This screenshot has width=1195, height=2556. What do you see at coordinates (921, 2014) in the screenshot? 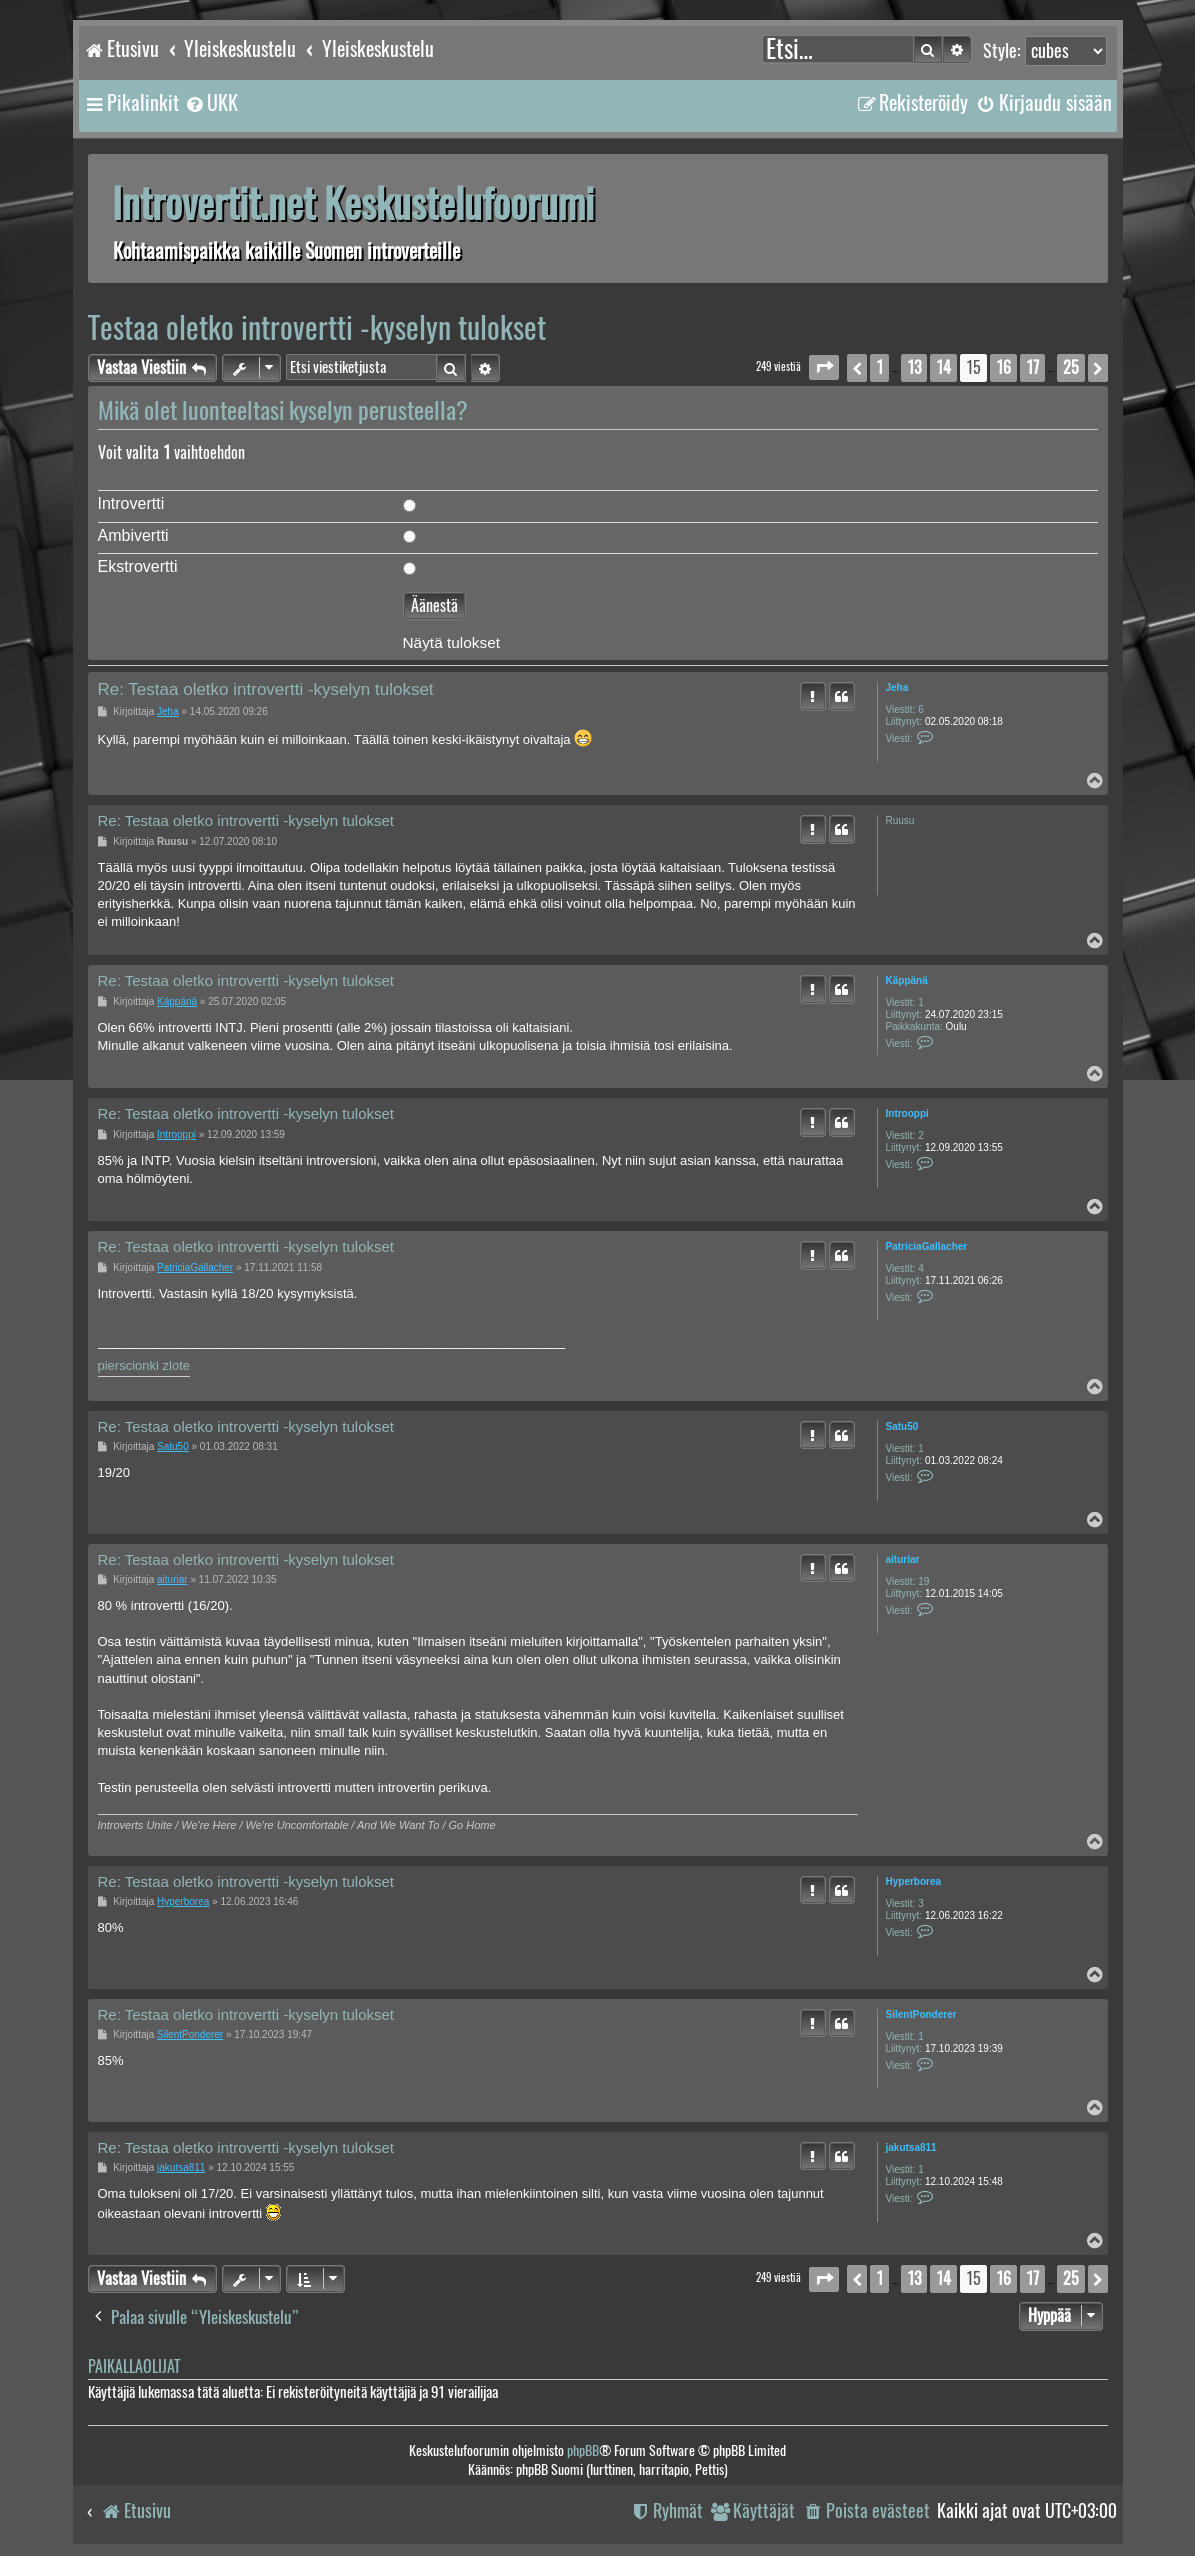
I see `SilentPonderer` at bounding box center [921, 2014].